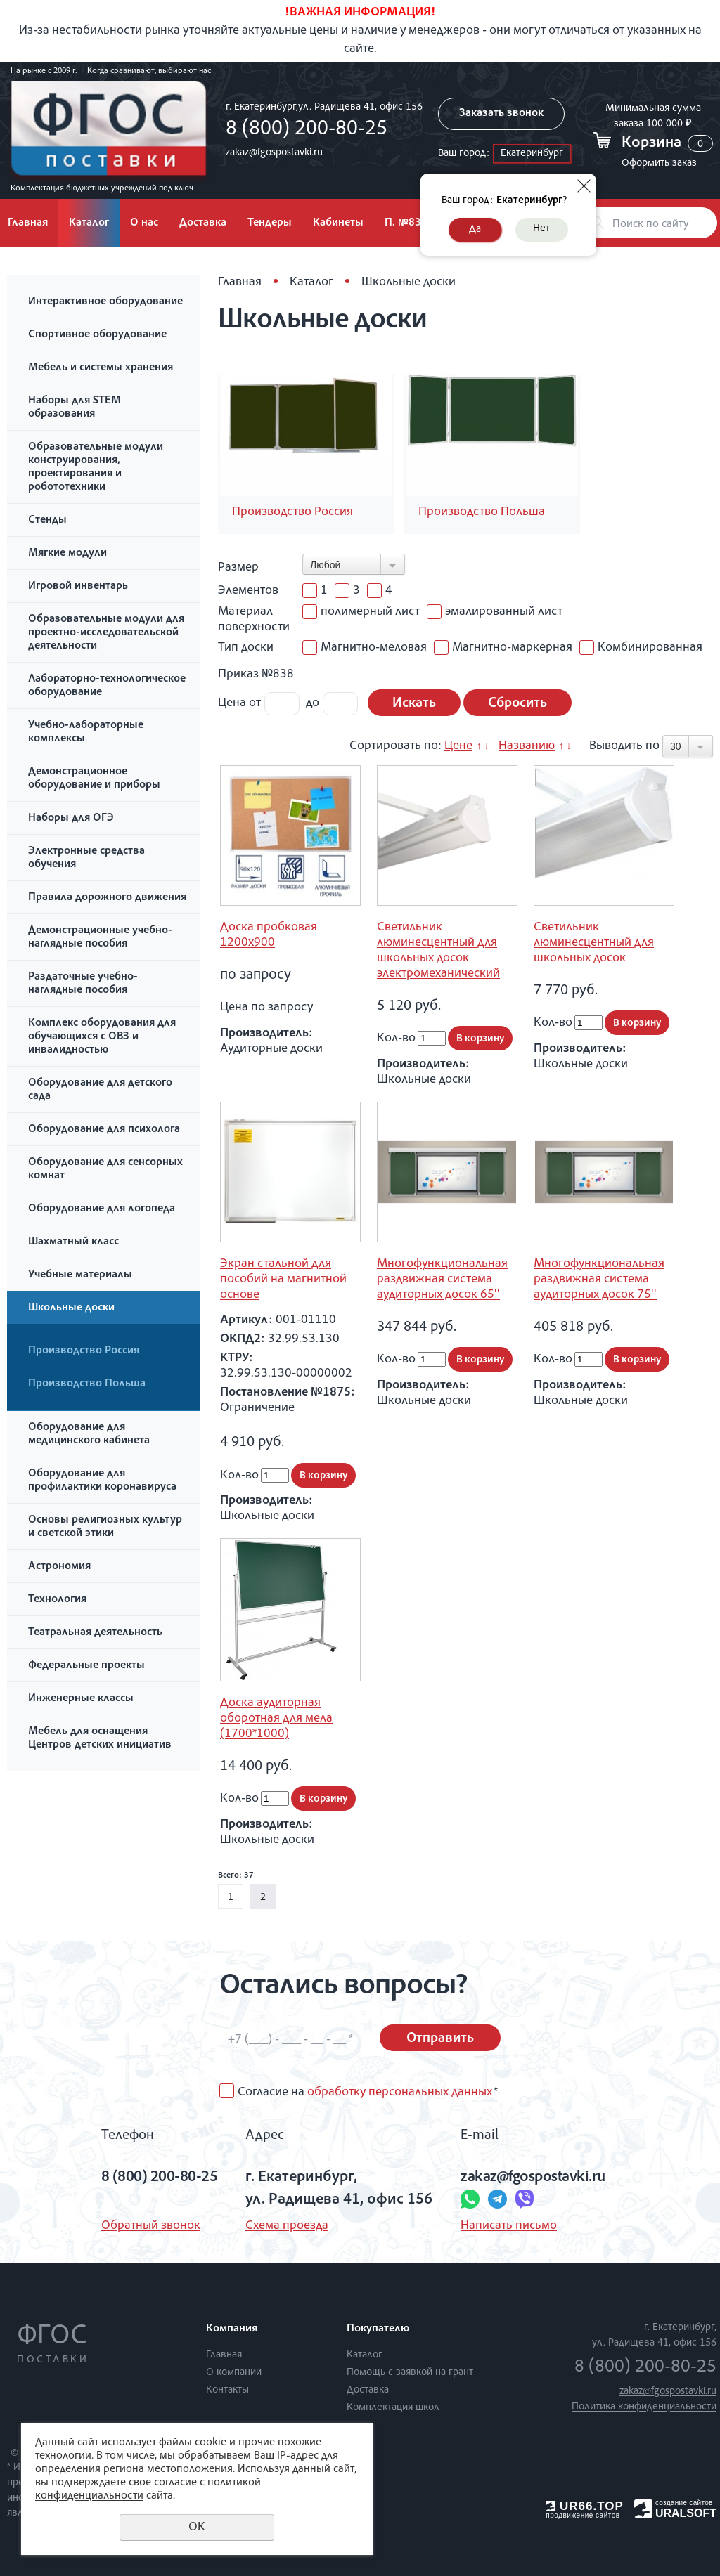 Image resolution: width=720 pixels, height=2576 pixels. Describe the element at coordinates (71, 1308) in the screenshot. I see `Школьные доски` at that location.